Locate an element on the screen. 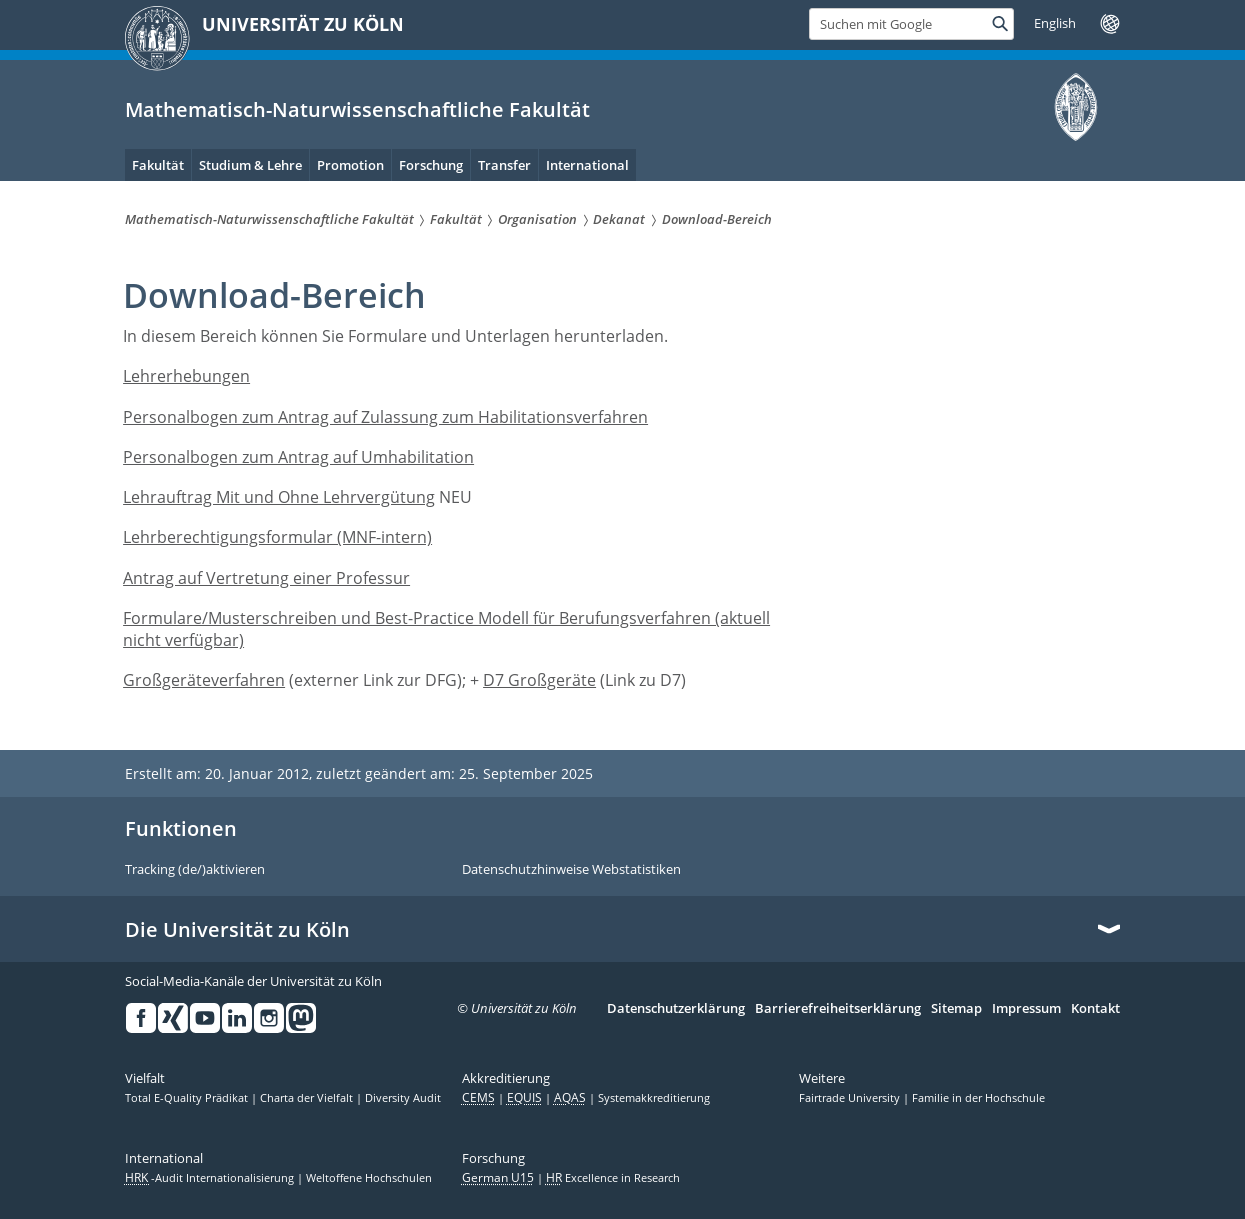 Image resolution: width=1245 pixels, height=1219 pixels. Diversity Audit is located at coordinates (403, 1098).